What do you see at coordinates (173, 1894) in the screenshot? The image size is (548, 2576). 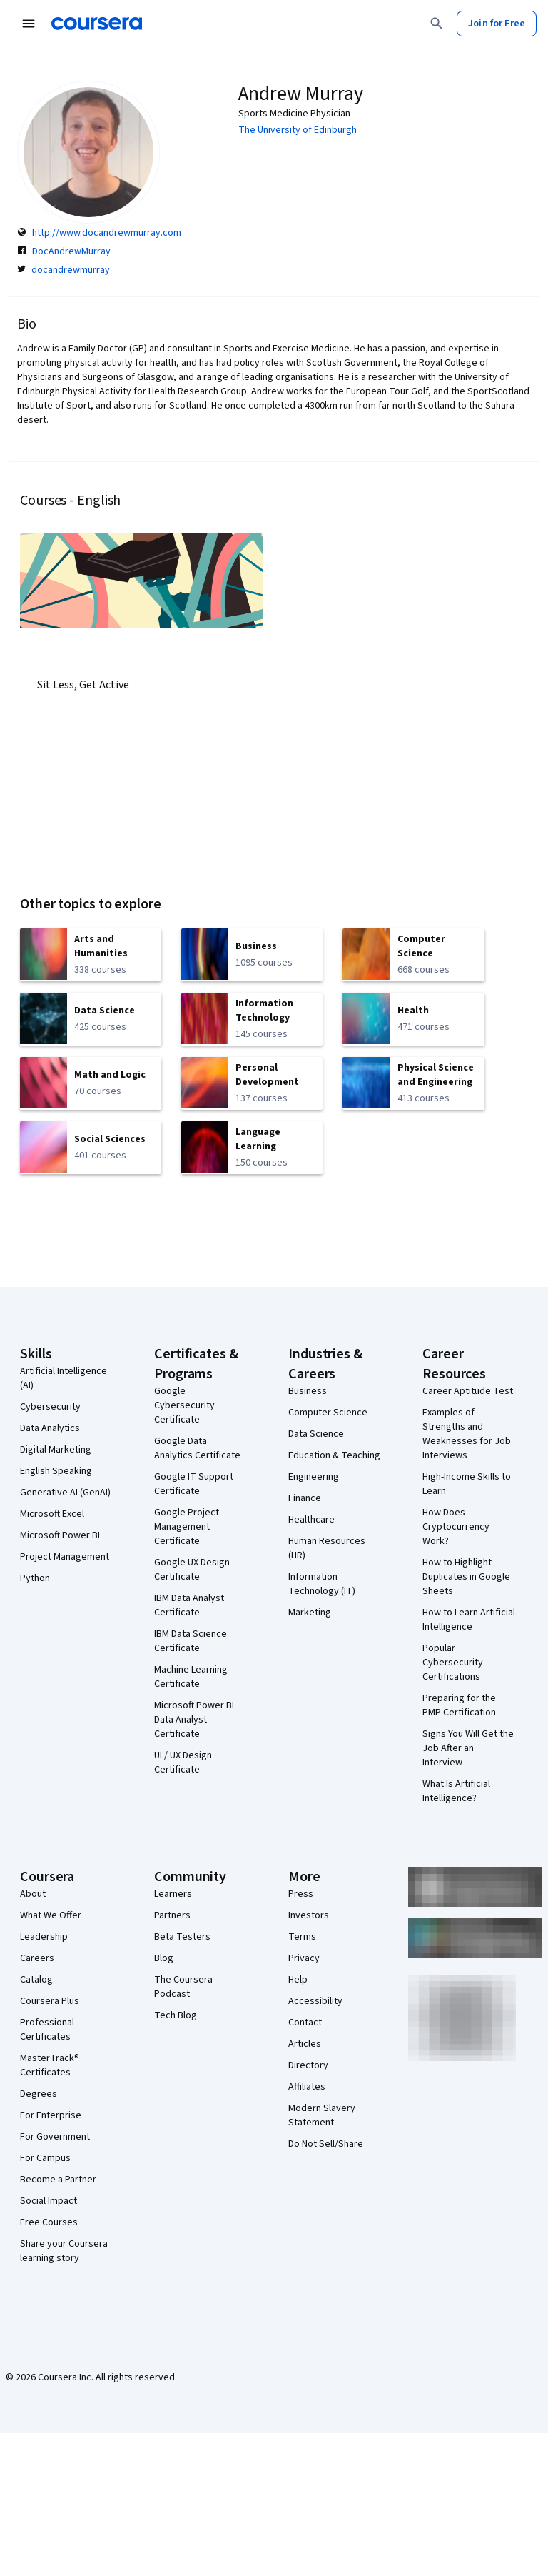 I see `Learners` at bounding box center [173, 1894].